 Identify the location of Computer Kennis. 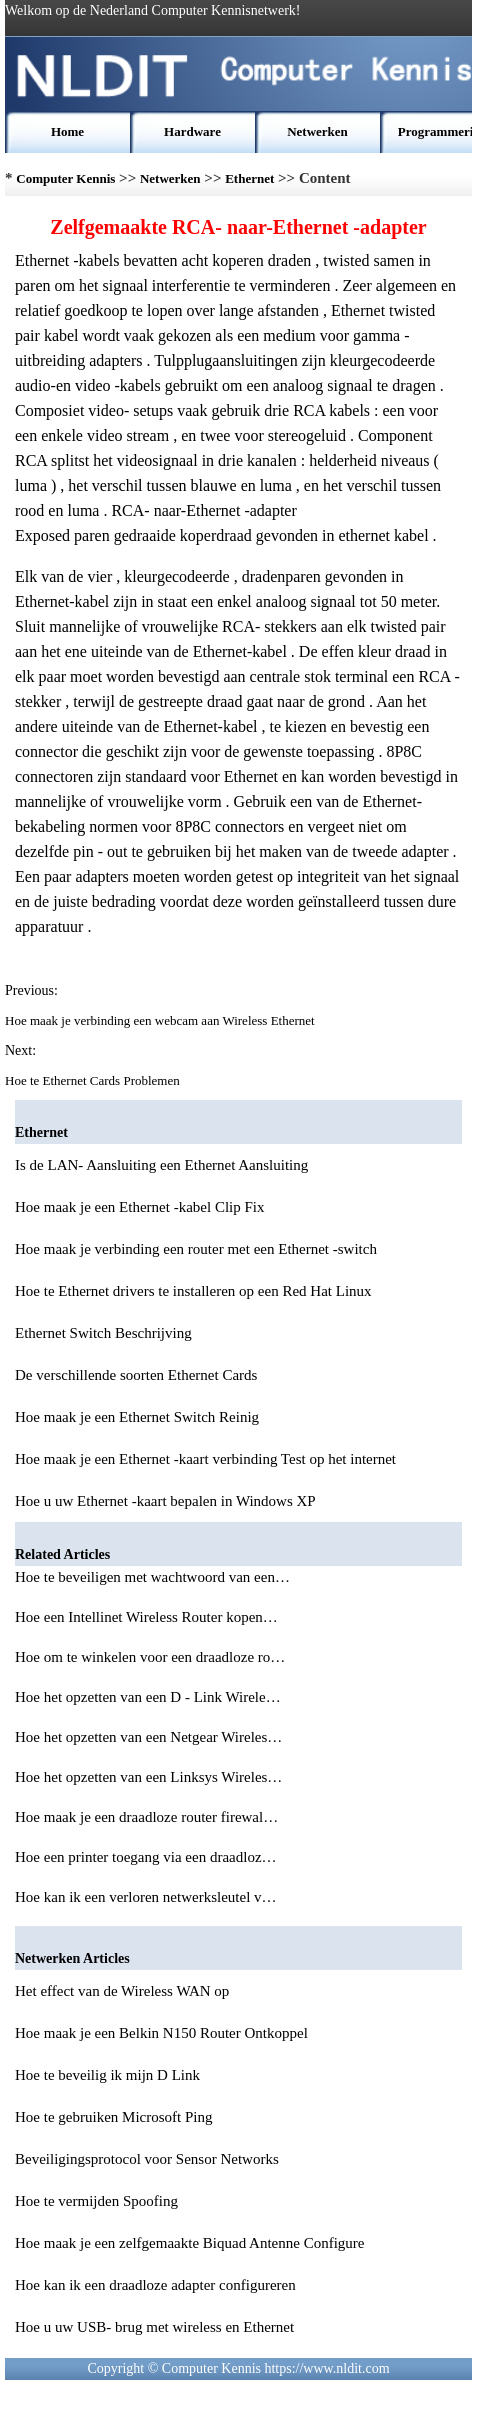
(65, 178).